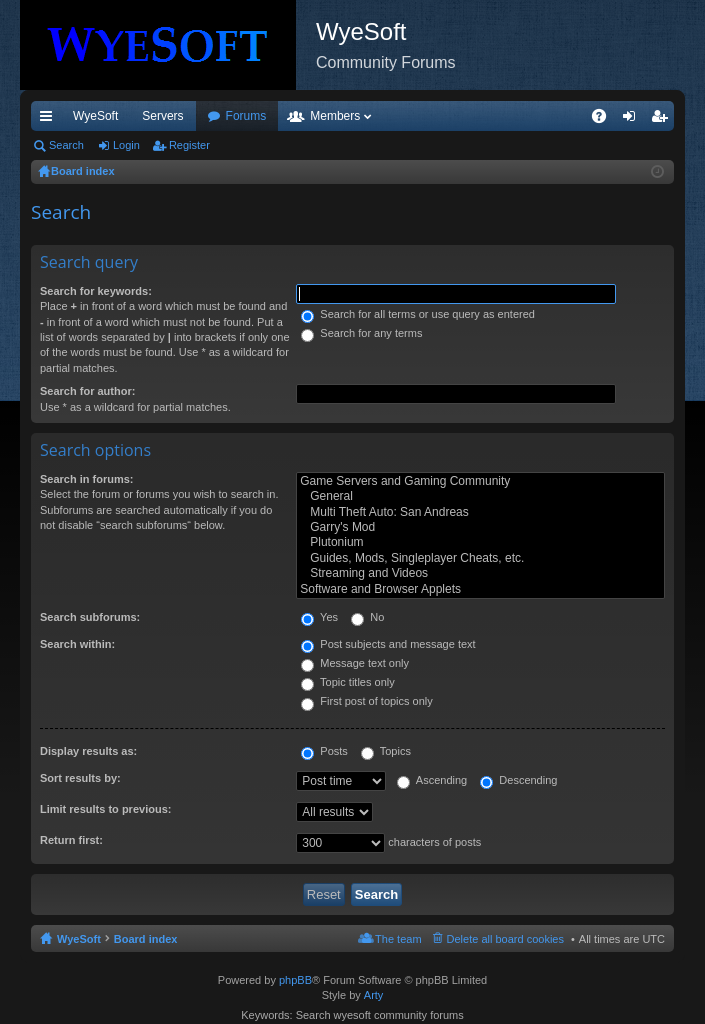  Describe the element at coordinates (480, 573) in the screenshot. I see `Streaming and Videos` at that location.